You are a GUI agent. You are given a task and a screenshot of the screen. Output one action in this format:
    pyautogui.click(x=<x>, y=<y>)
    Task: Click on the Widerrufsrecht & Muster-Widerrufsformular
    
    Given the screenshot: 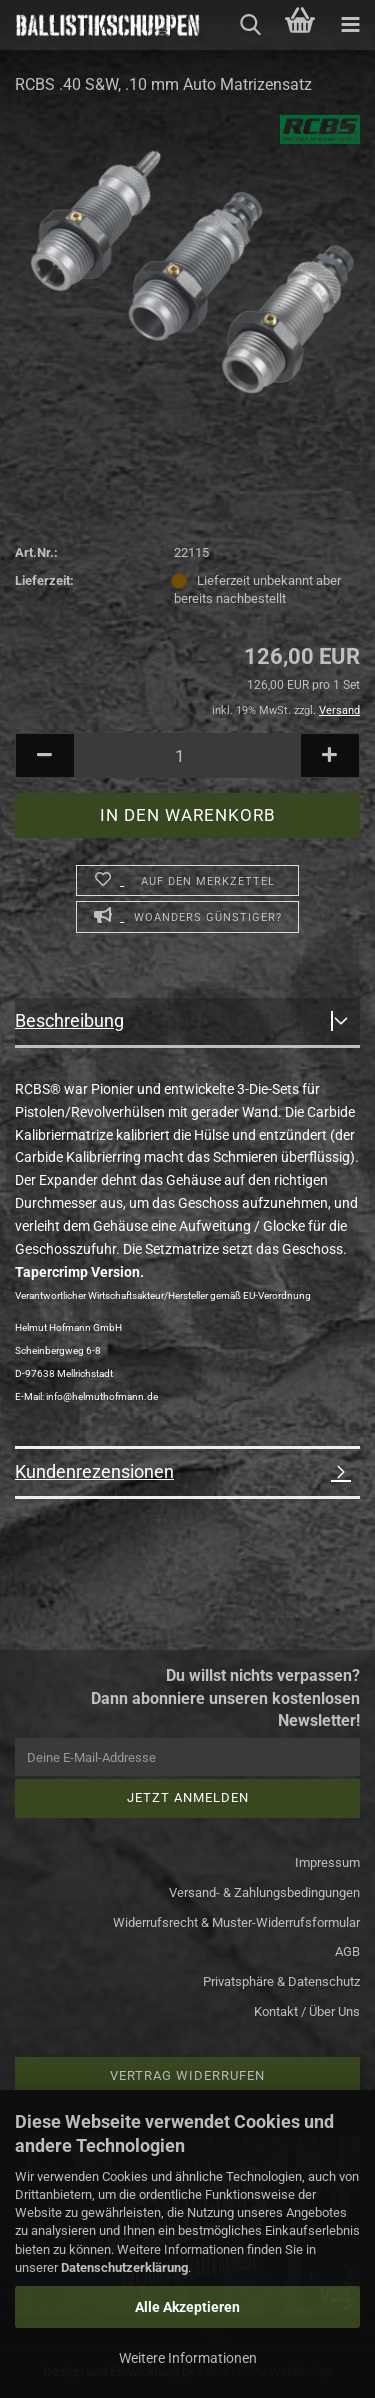 What is the action you would take?
    pyautogui.click(x=236, y=1922)
    